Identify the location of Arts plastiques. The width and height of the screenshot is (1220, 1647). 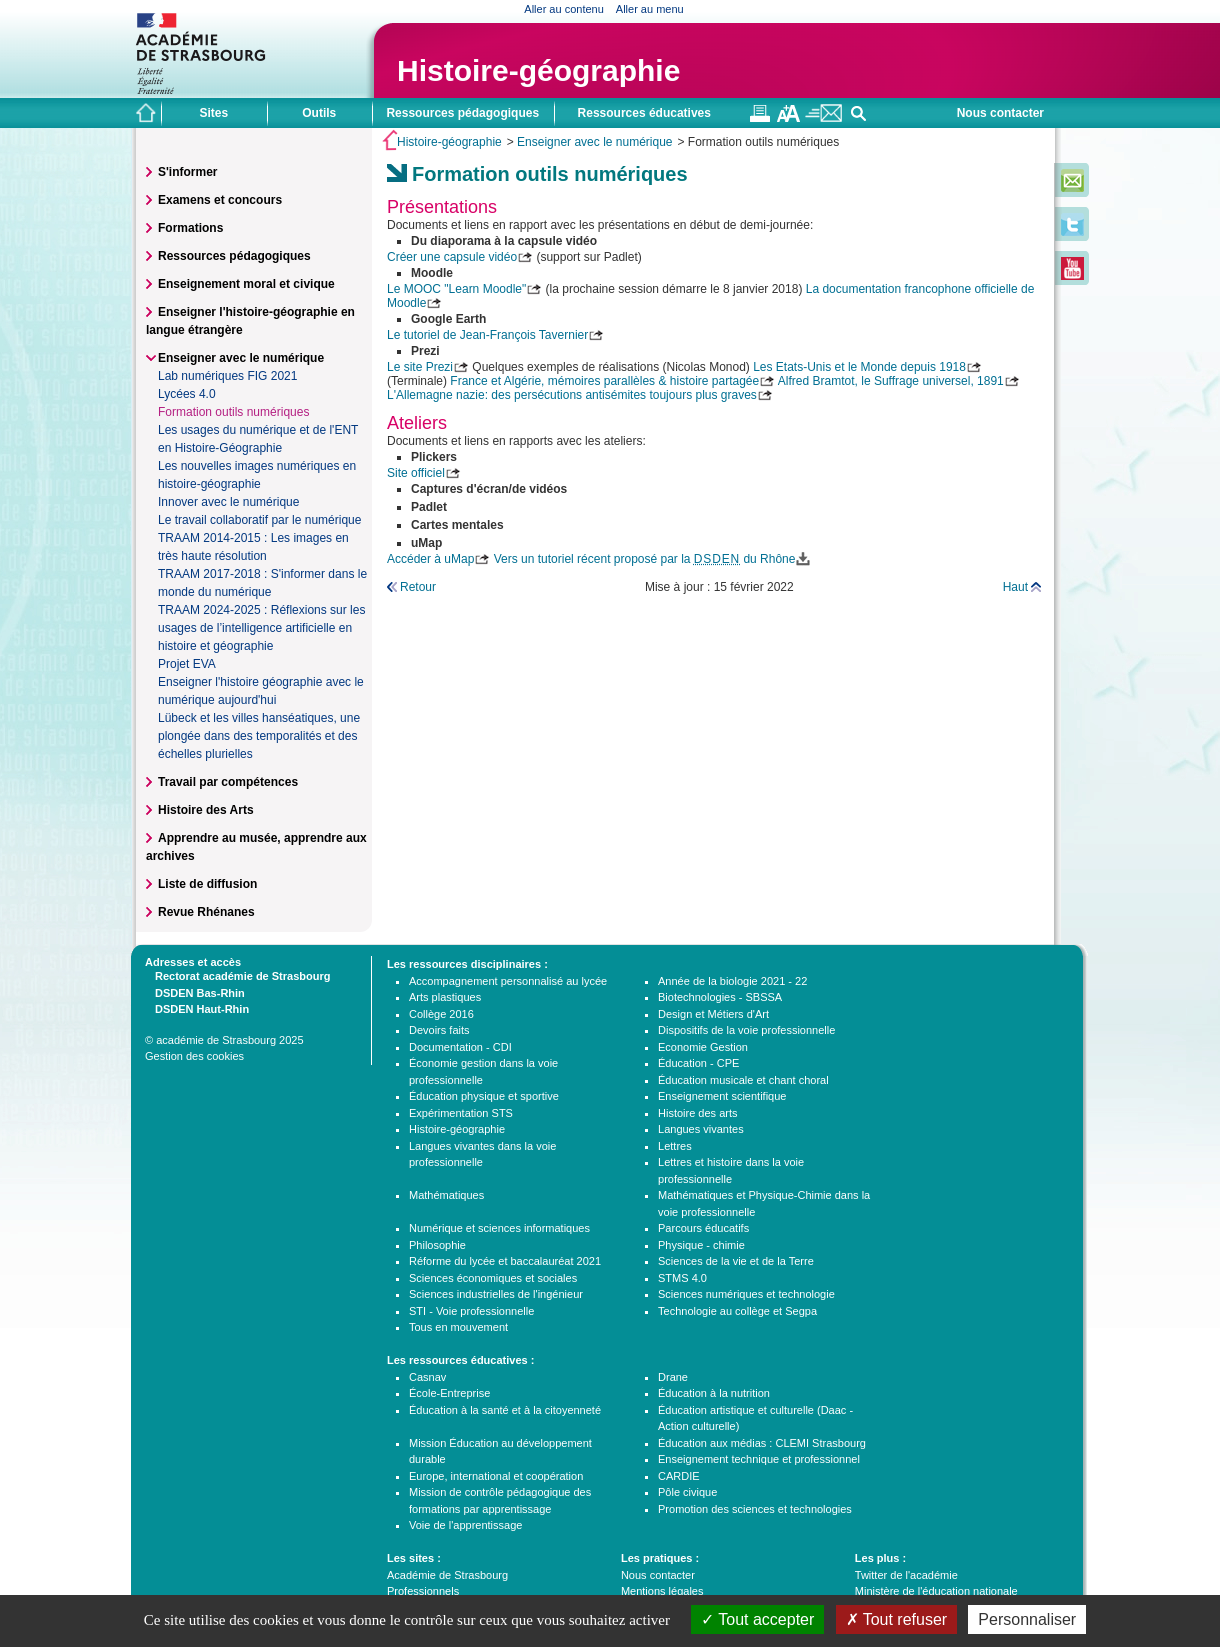
(445, 997).